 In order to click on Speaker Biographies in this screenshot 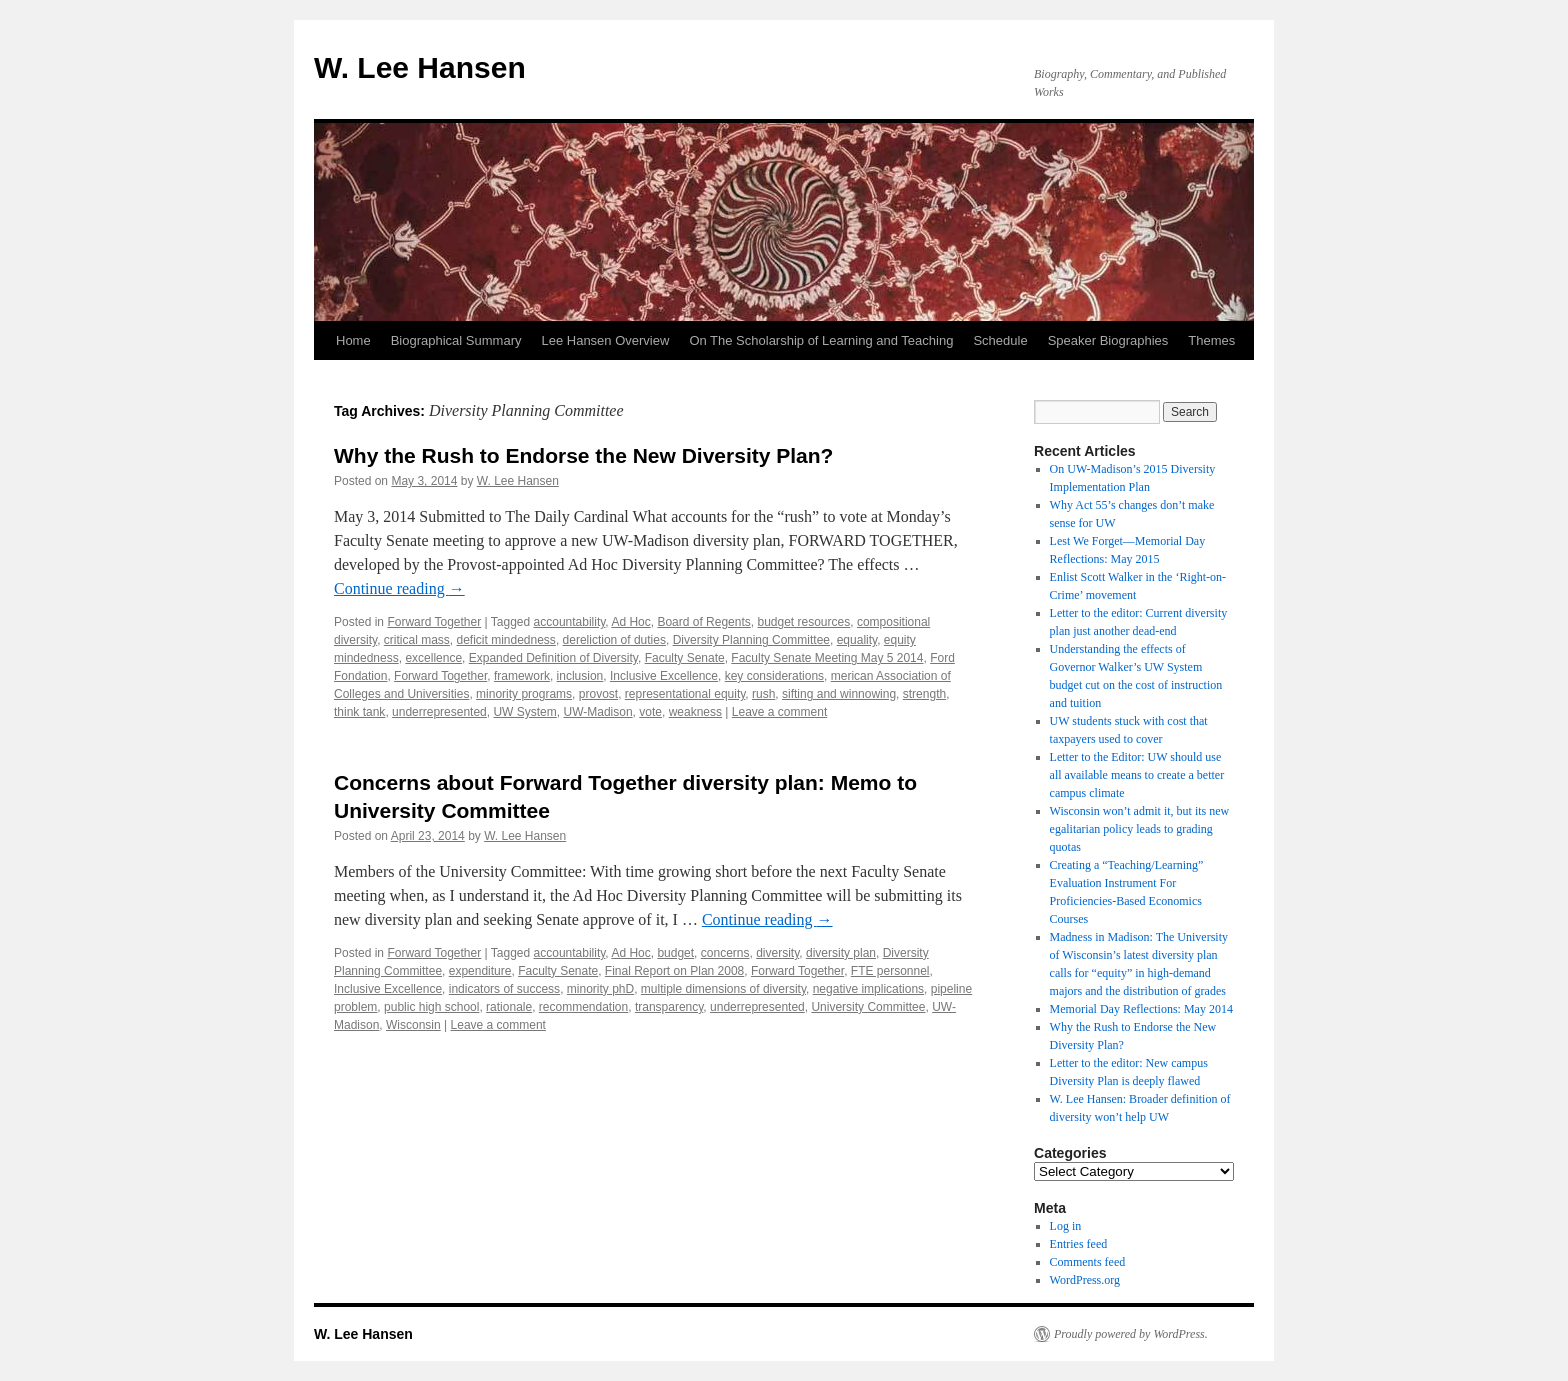, I will do `click(1108, 340)`.